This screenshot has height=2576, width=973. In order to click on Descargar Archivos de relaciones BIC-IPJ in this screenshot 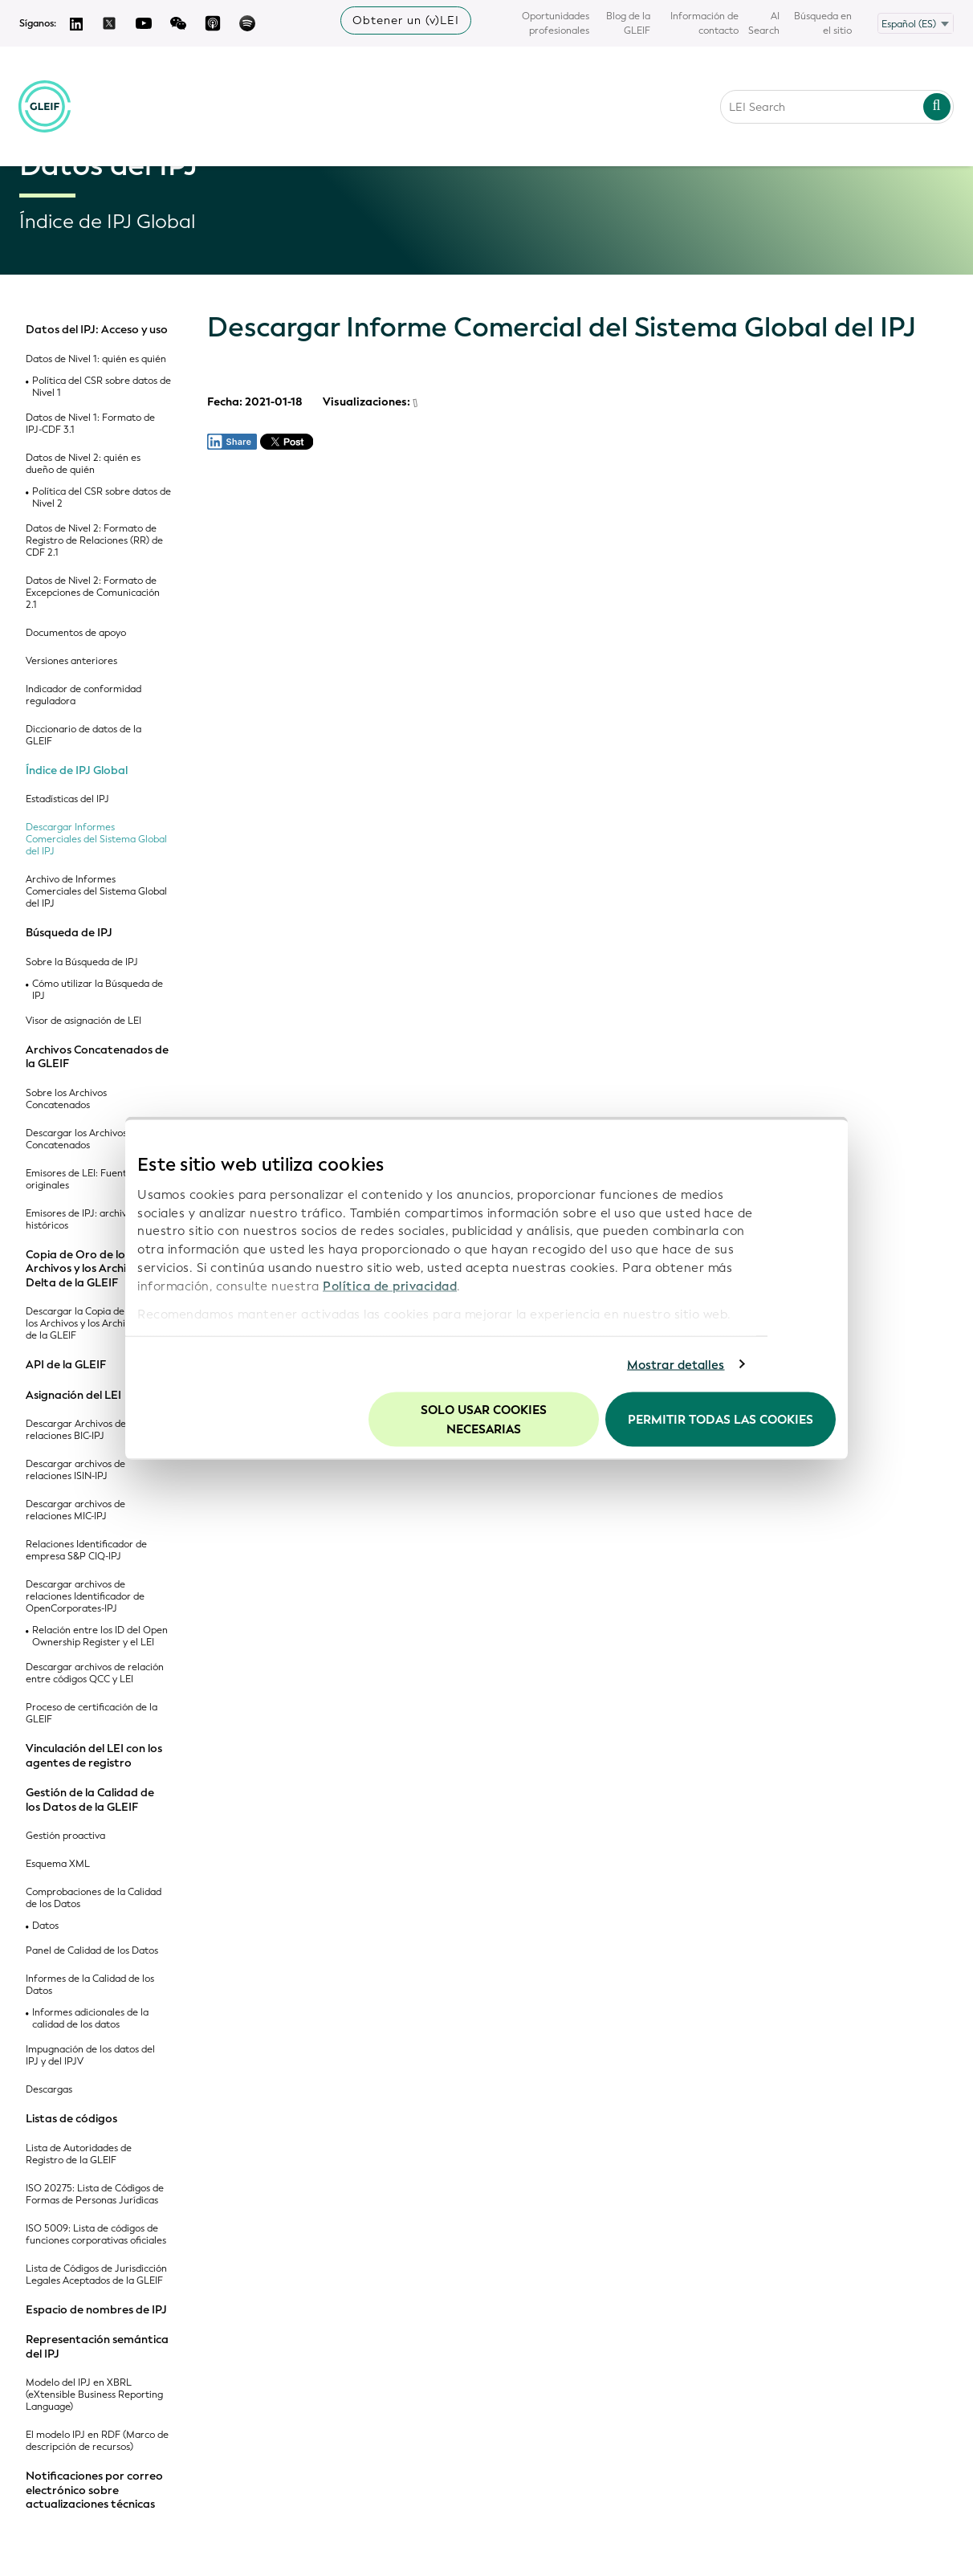, I will do `click(76, 1430)`.